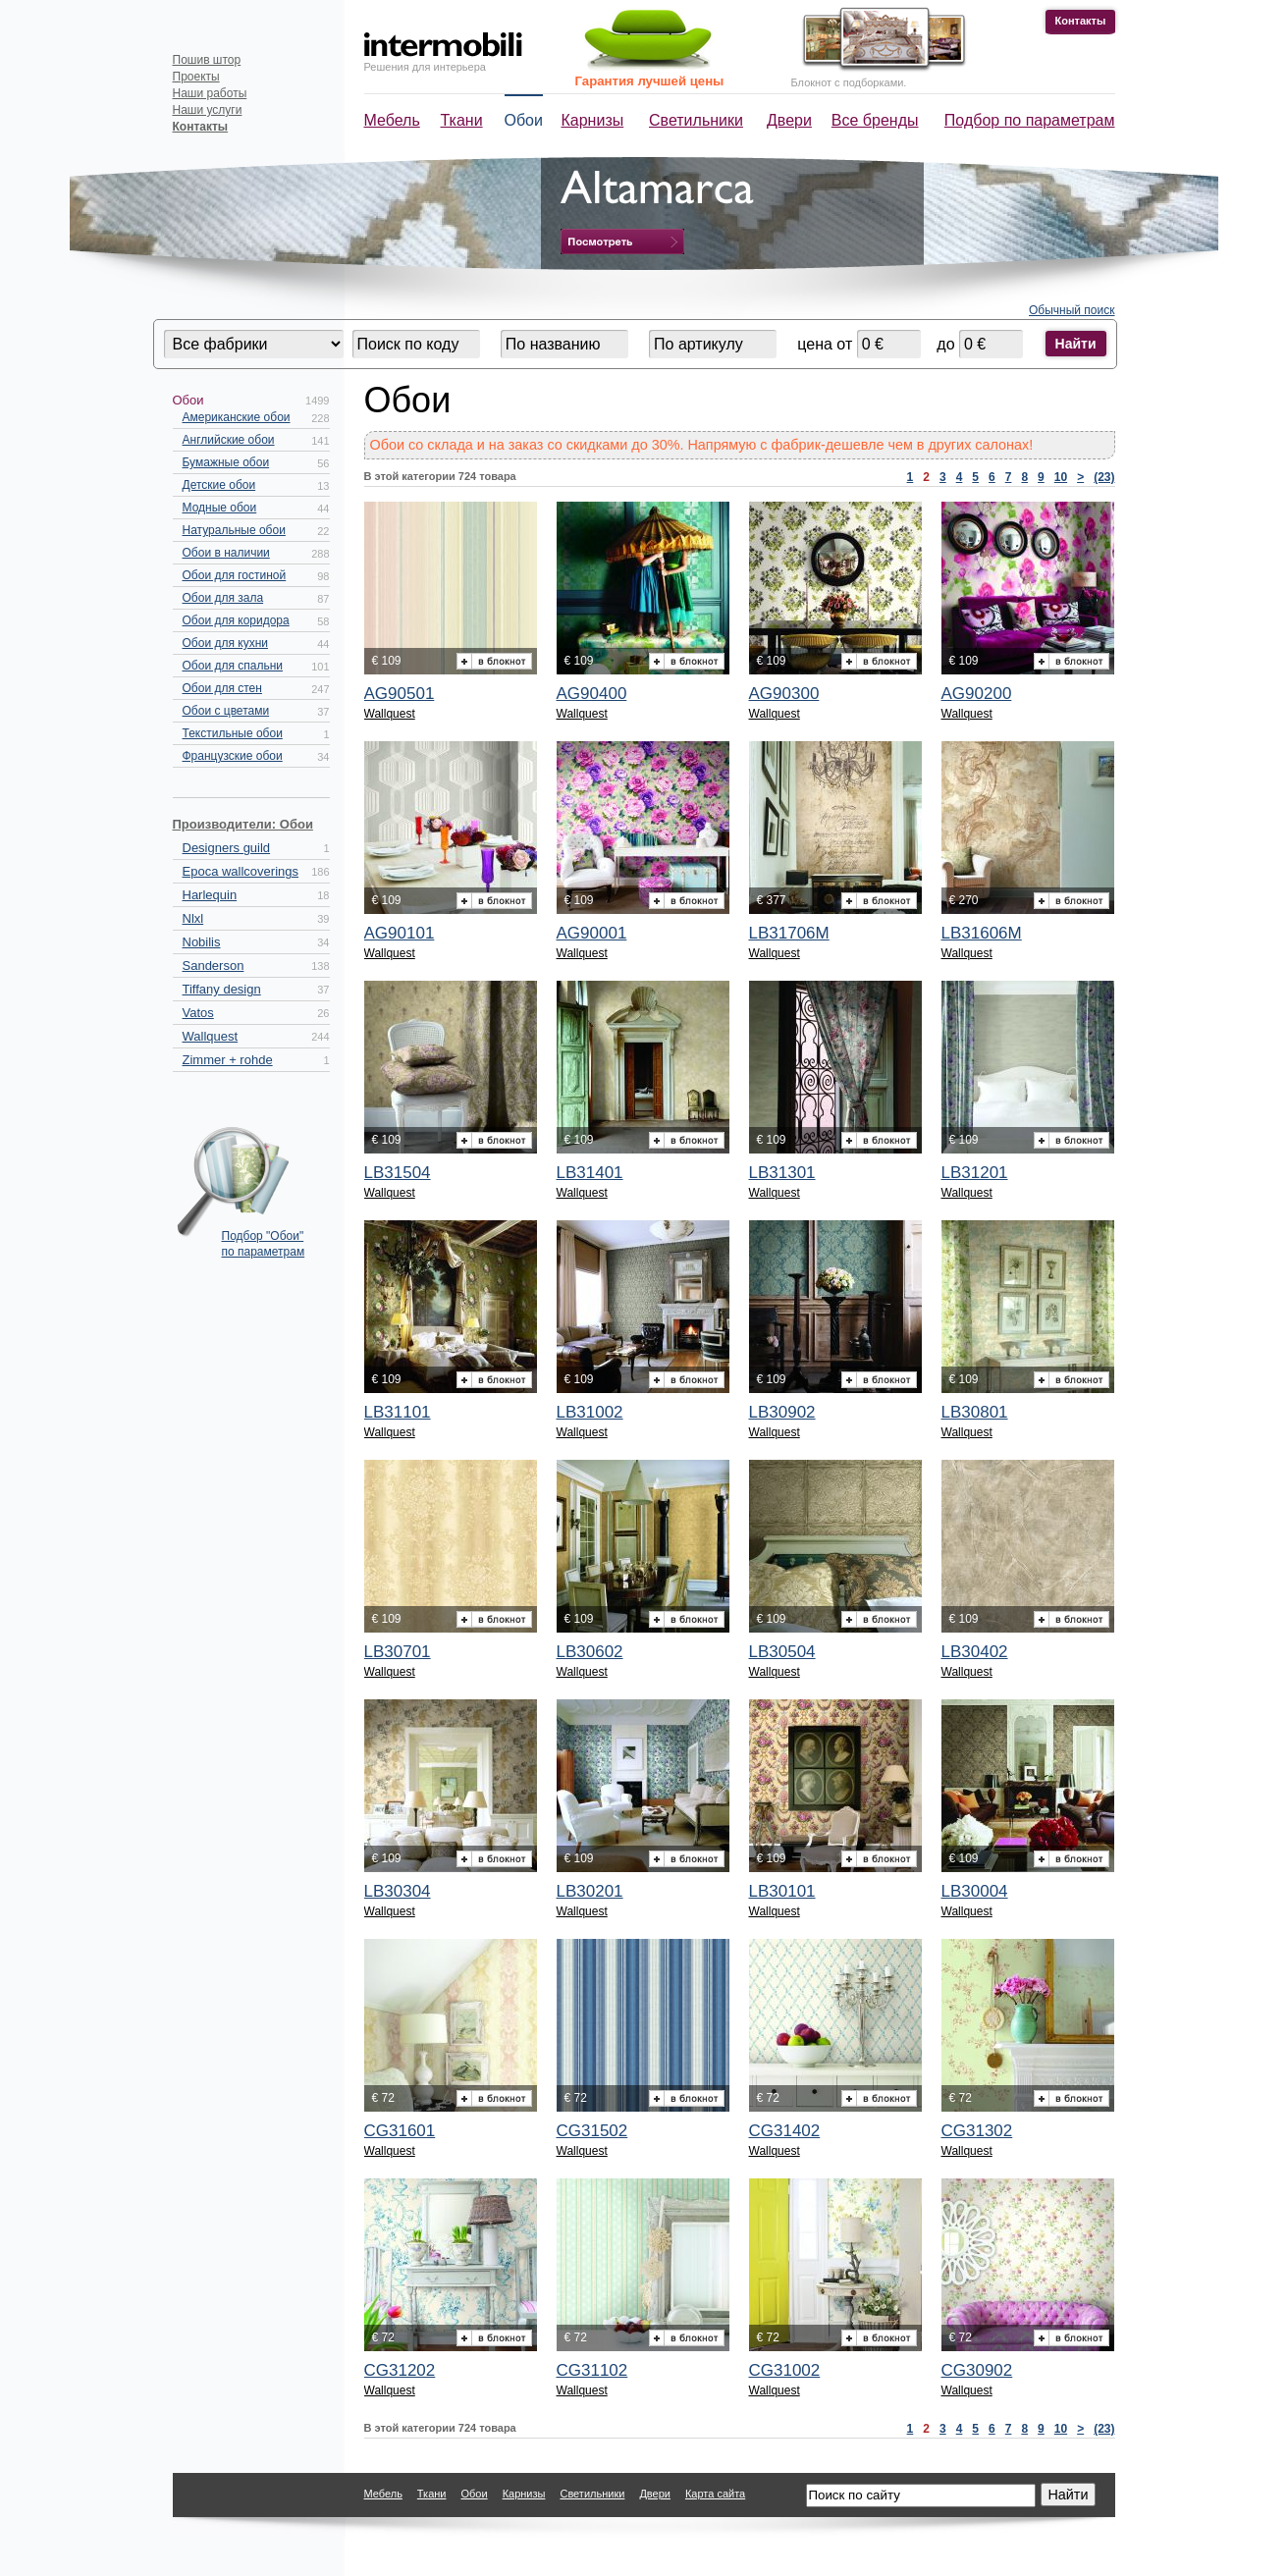 The height and width of the screenshot is (2576, 1287). Describe the element at coordinates (715, 2493) in the screenshot. I see `Карта сайта` at that location.